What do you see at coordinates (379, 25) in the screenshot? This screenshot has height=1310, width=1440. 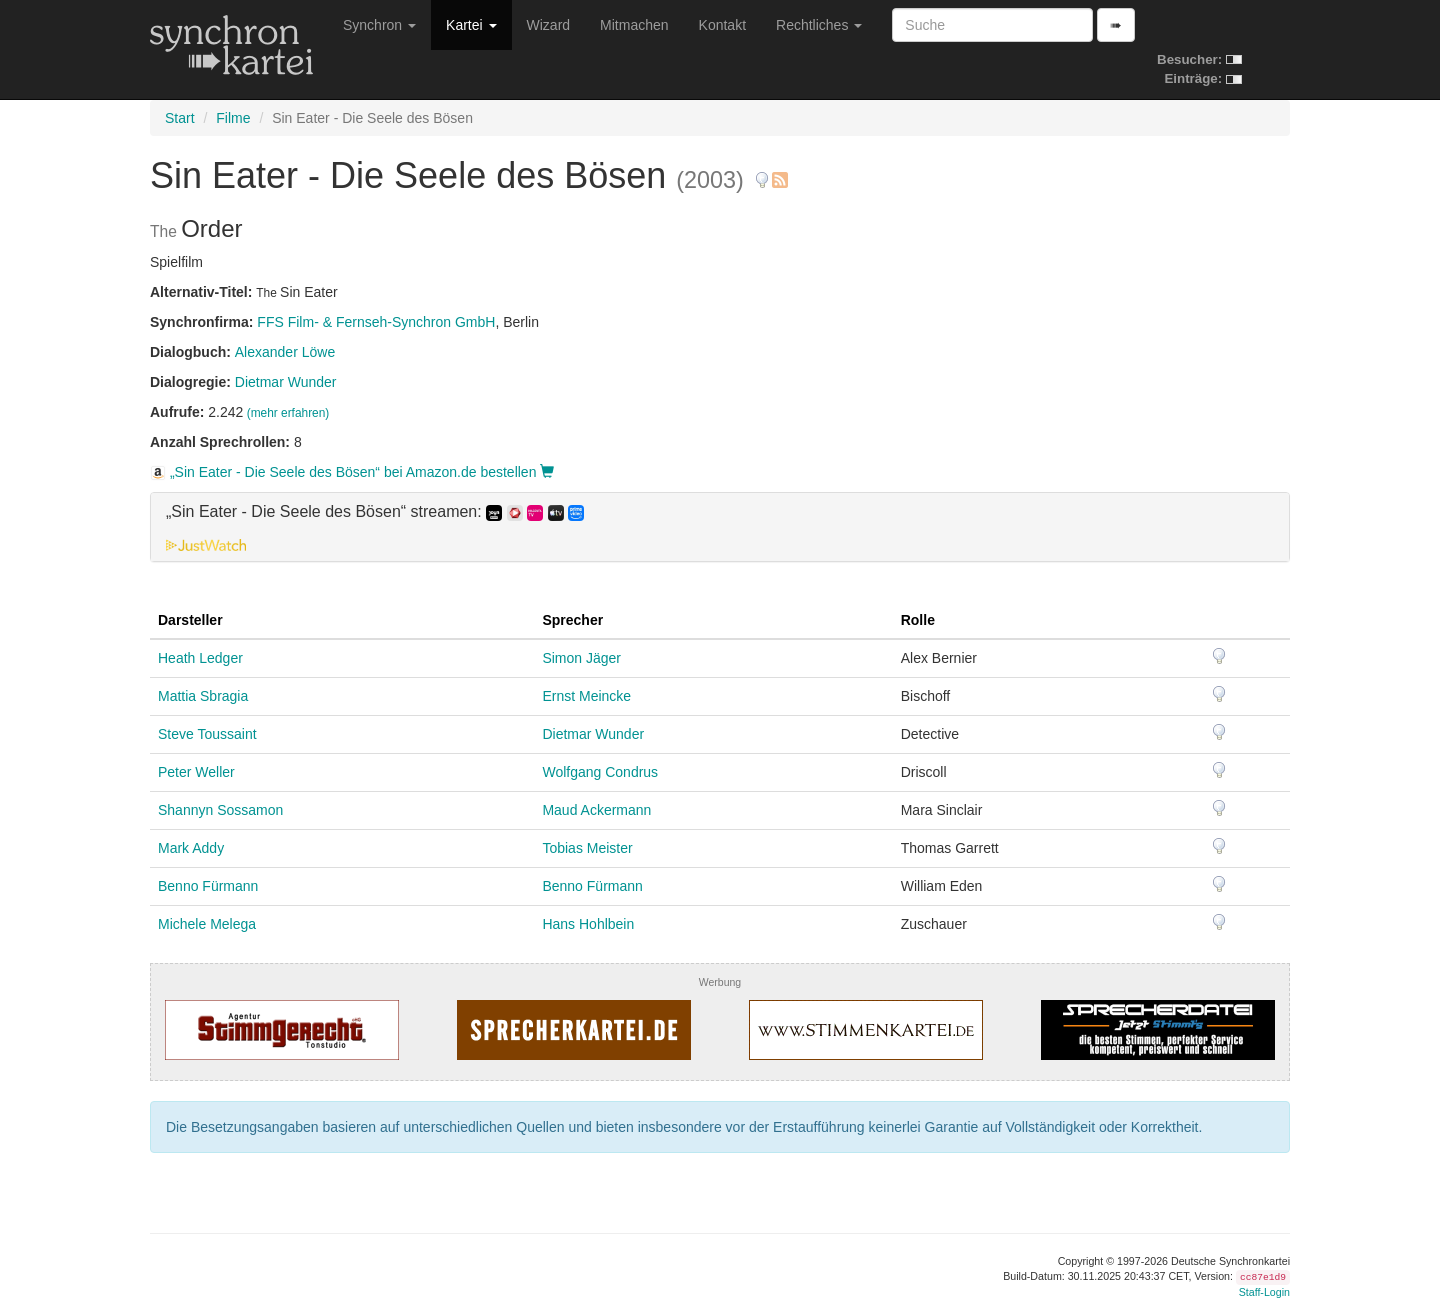 I see `Synchron [button]` at bounding box center [379, 25].